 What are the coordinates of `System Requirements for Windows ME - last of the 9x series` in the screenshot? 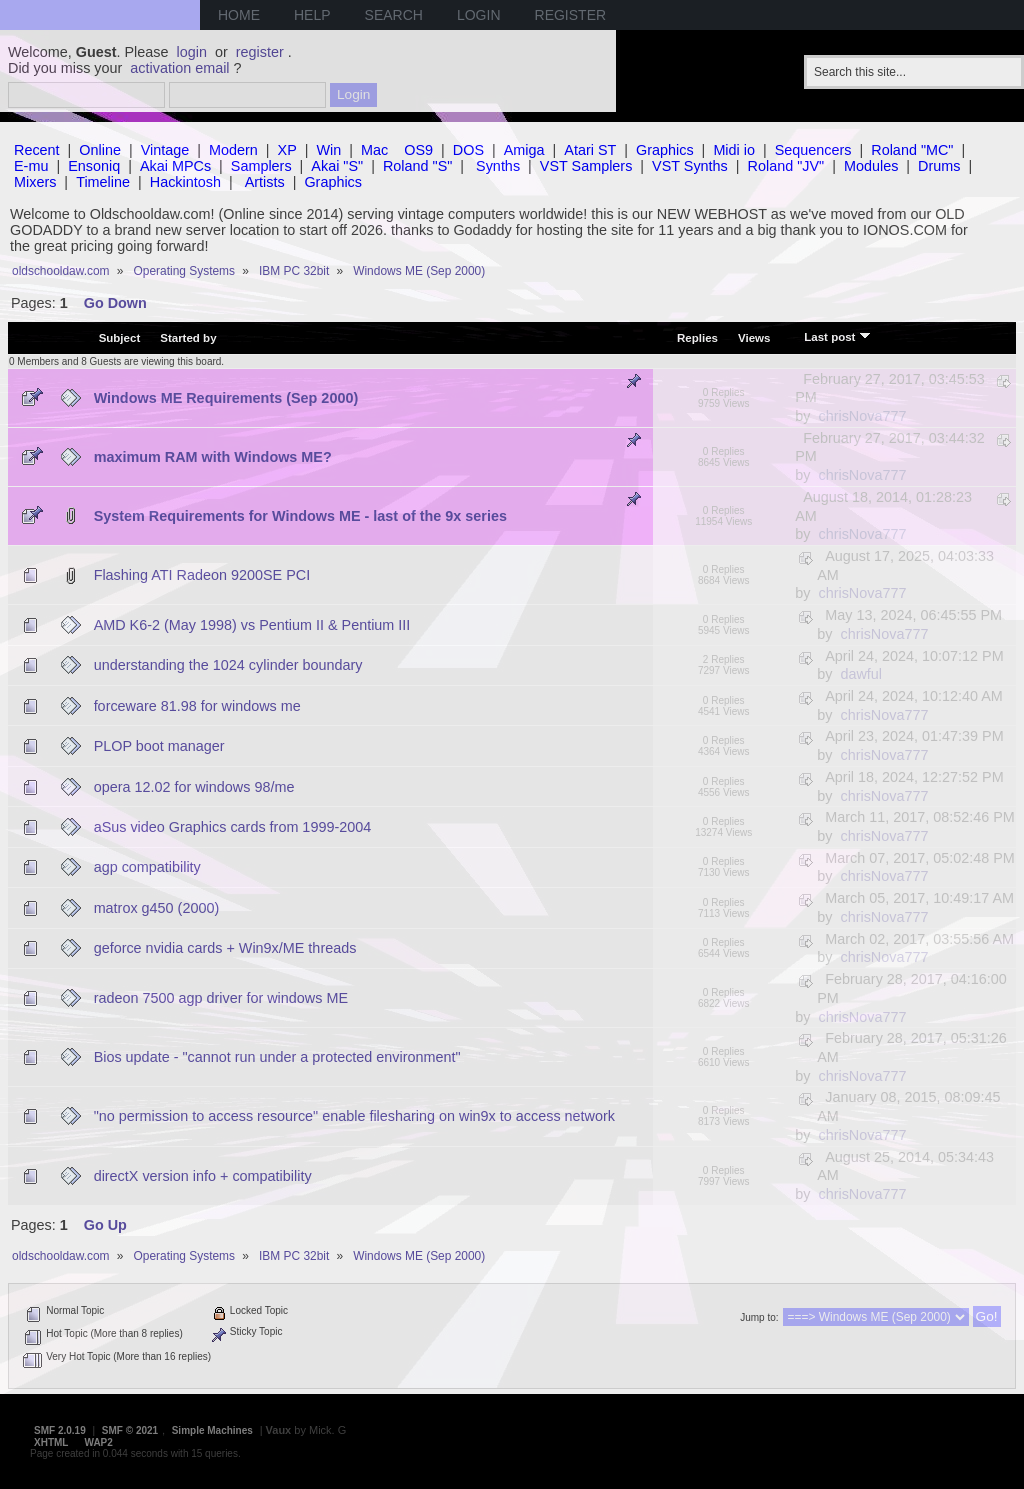 It's located at (300, 516).